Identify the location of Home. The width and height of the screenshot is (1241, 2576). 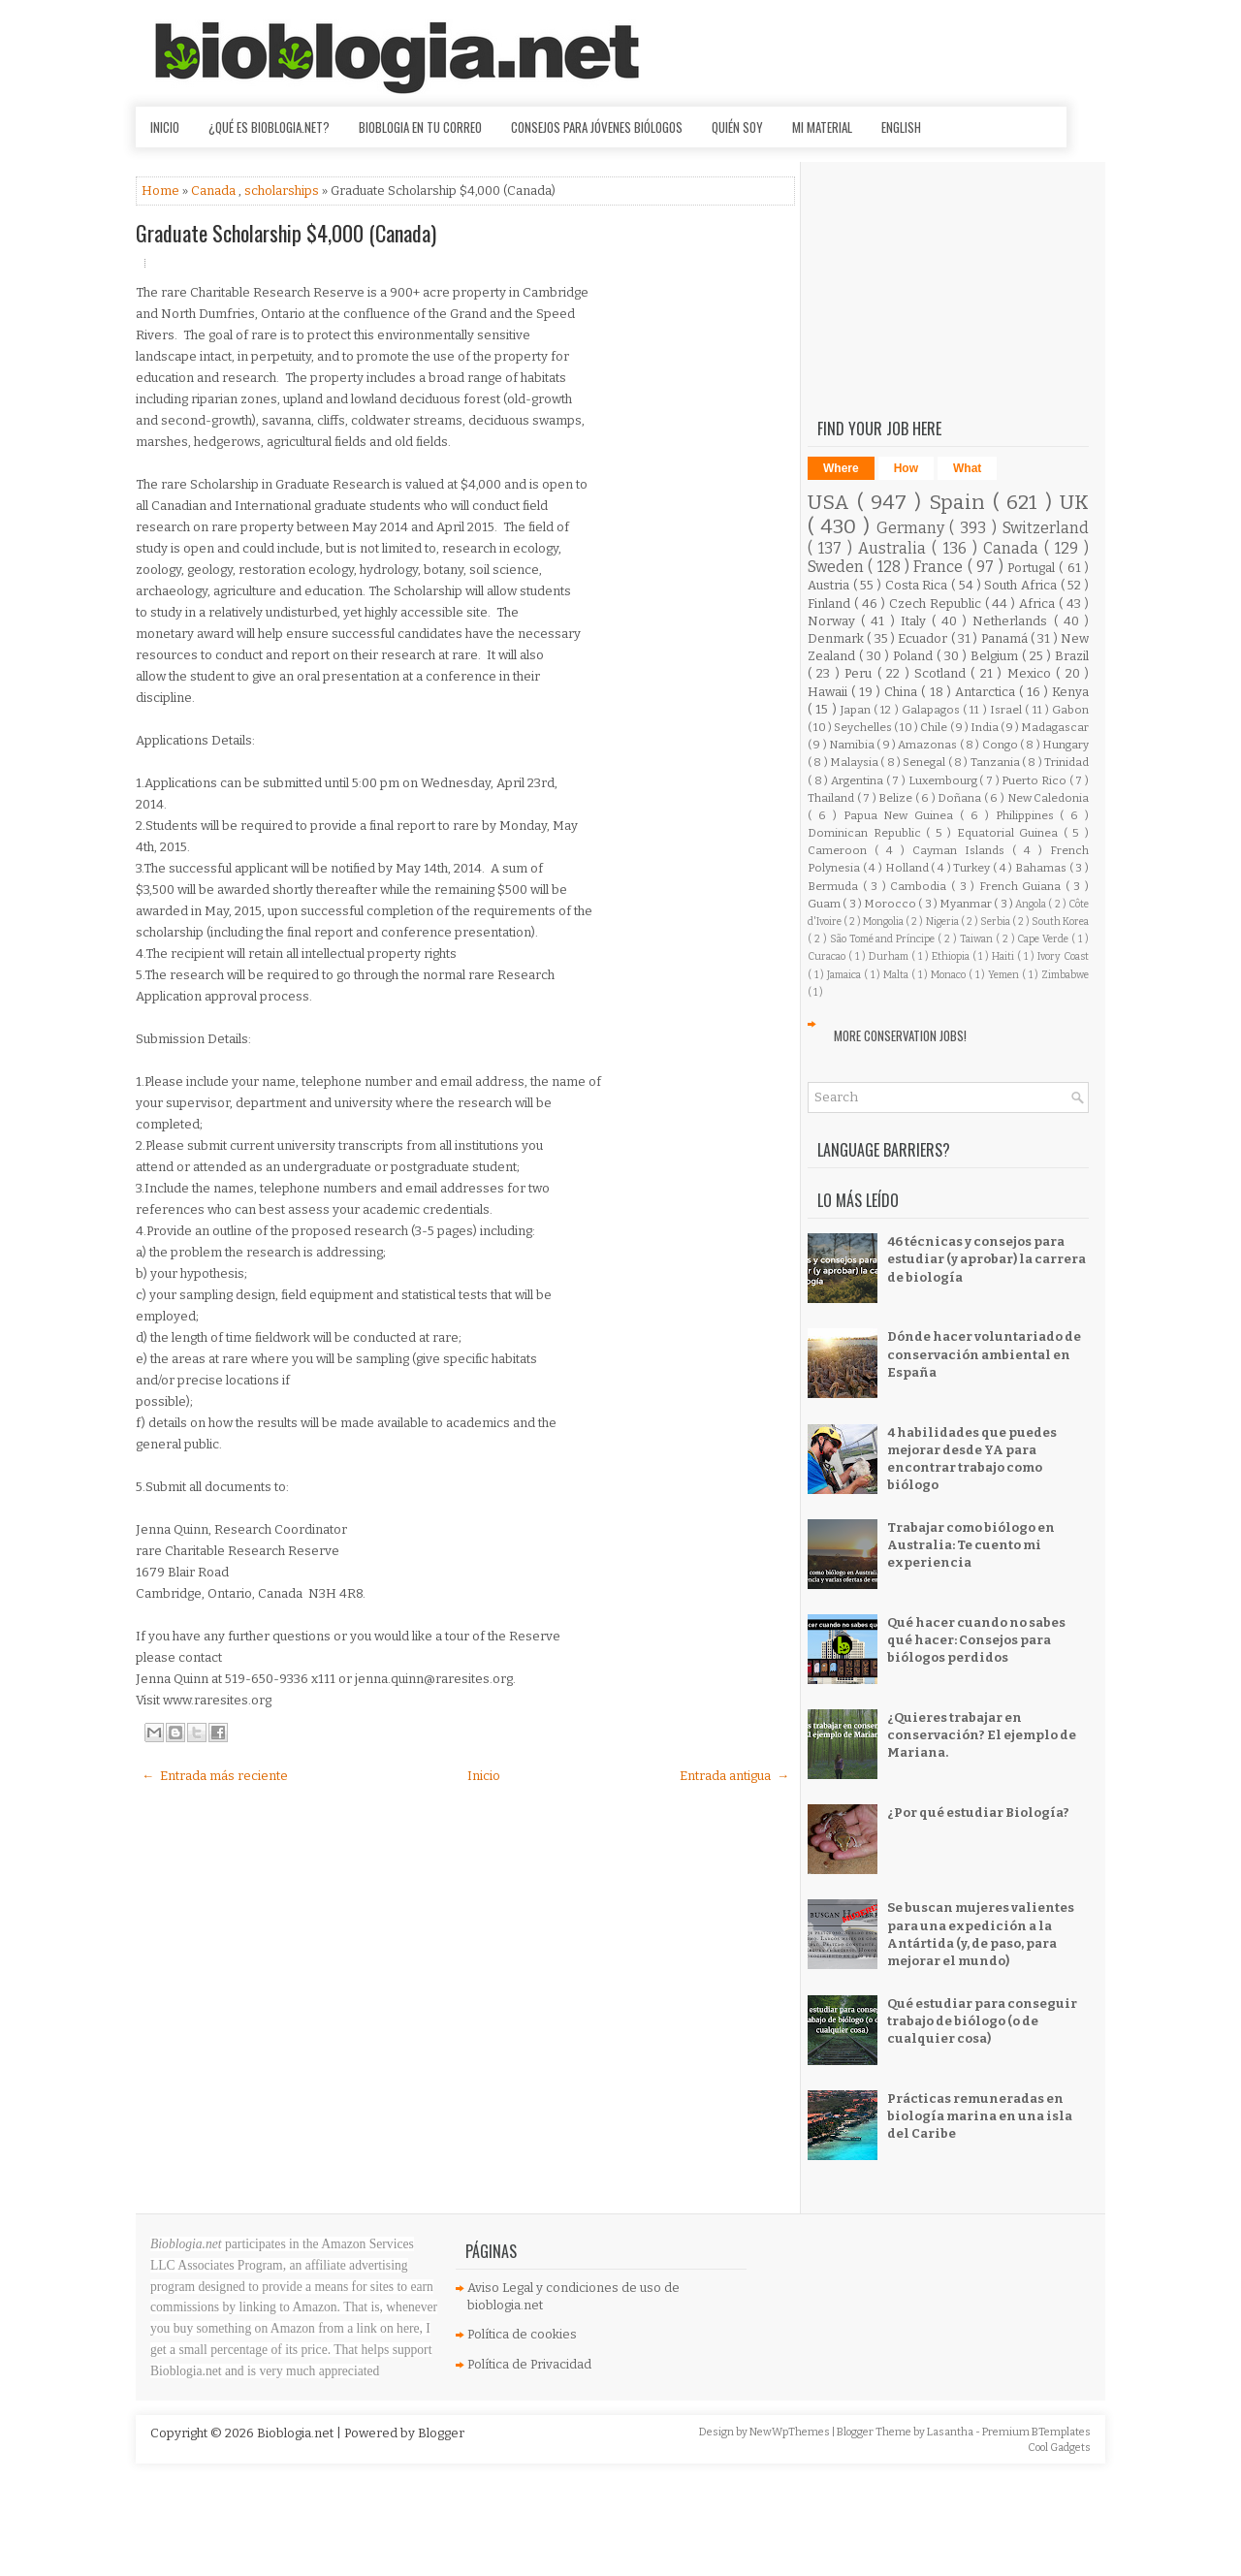
(162, 190).